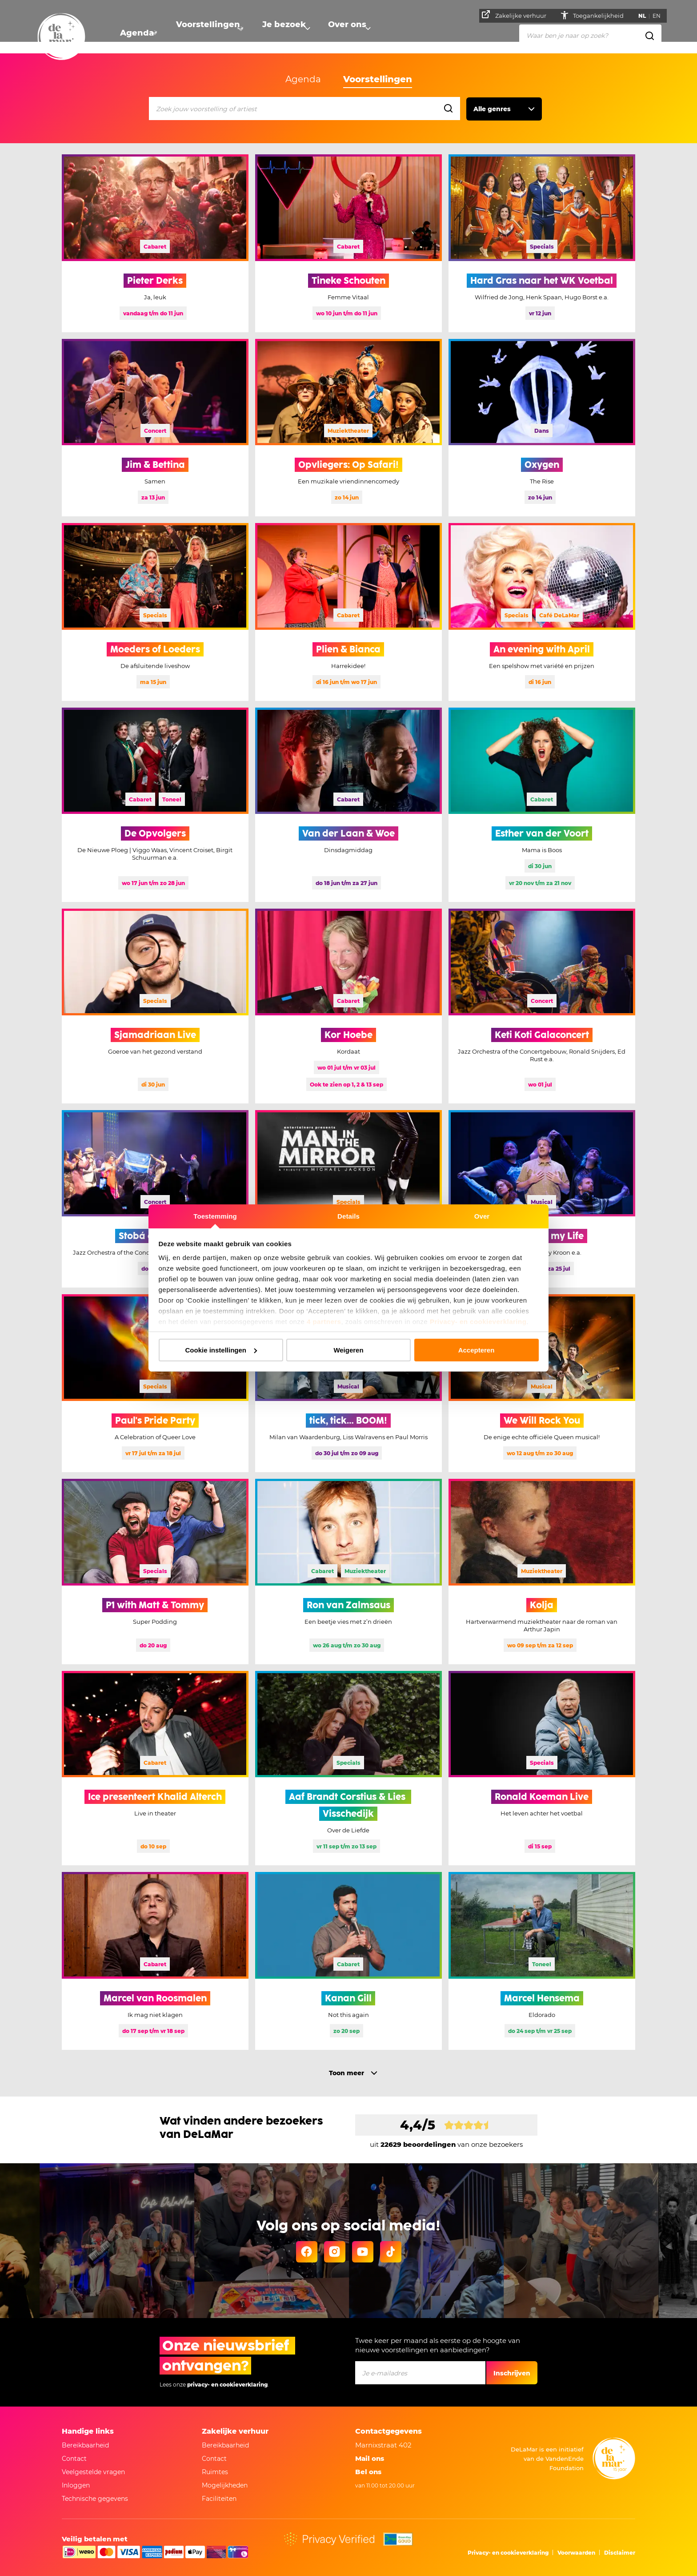 Image resolution: width=697 pixels, height=2576 pixels. Describe the element at coordinates (155, 1006) in the screenshot. I see `[Meer informatie Sjamadriaan Live]` at that location.